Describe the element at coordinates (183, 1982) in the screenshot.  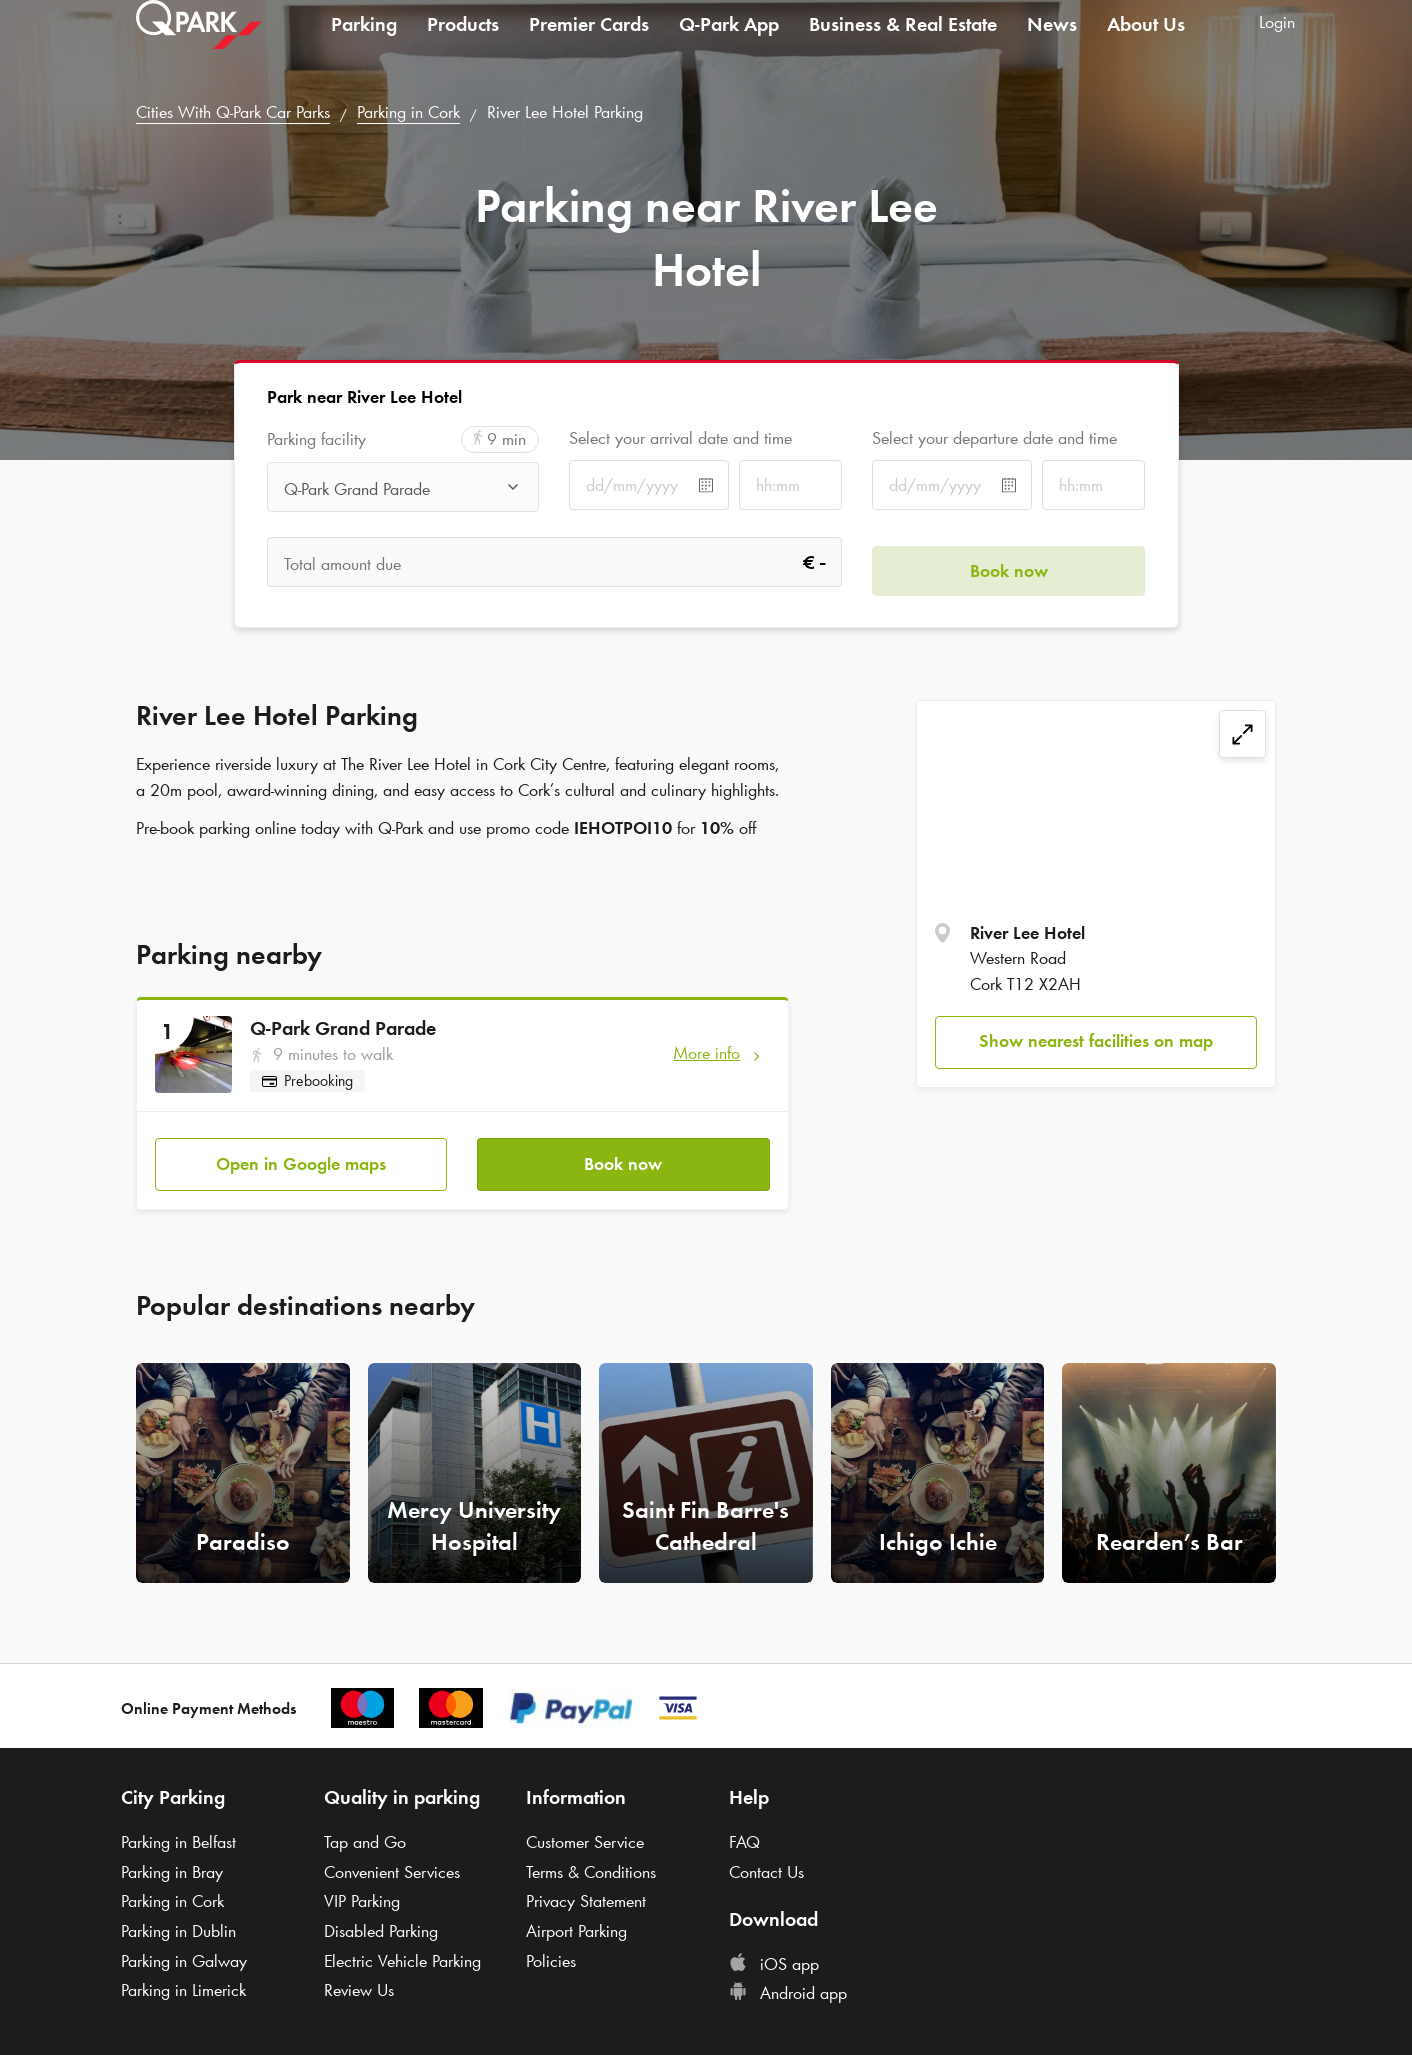
I see `Parking in Limerick` at that location.